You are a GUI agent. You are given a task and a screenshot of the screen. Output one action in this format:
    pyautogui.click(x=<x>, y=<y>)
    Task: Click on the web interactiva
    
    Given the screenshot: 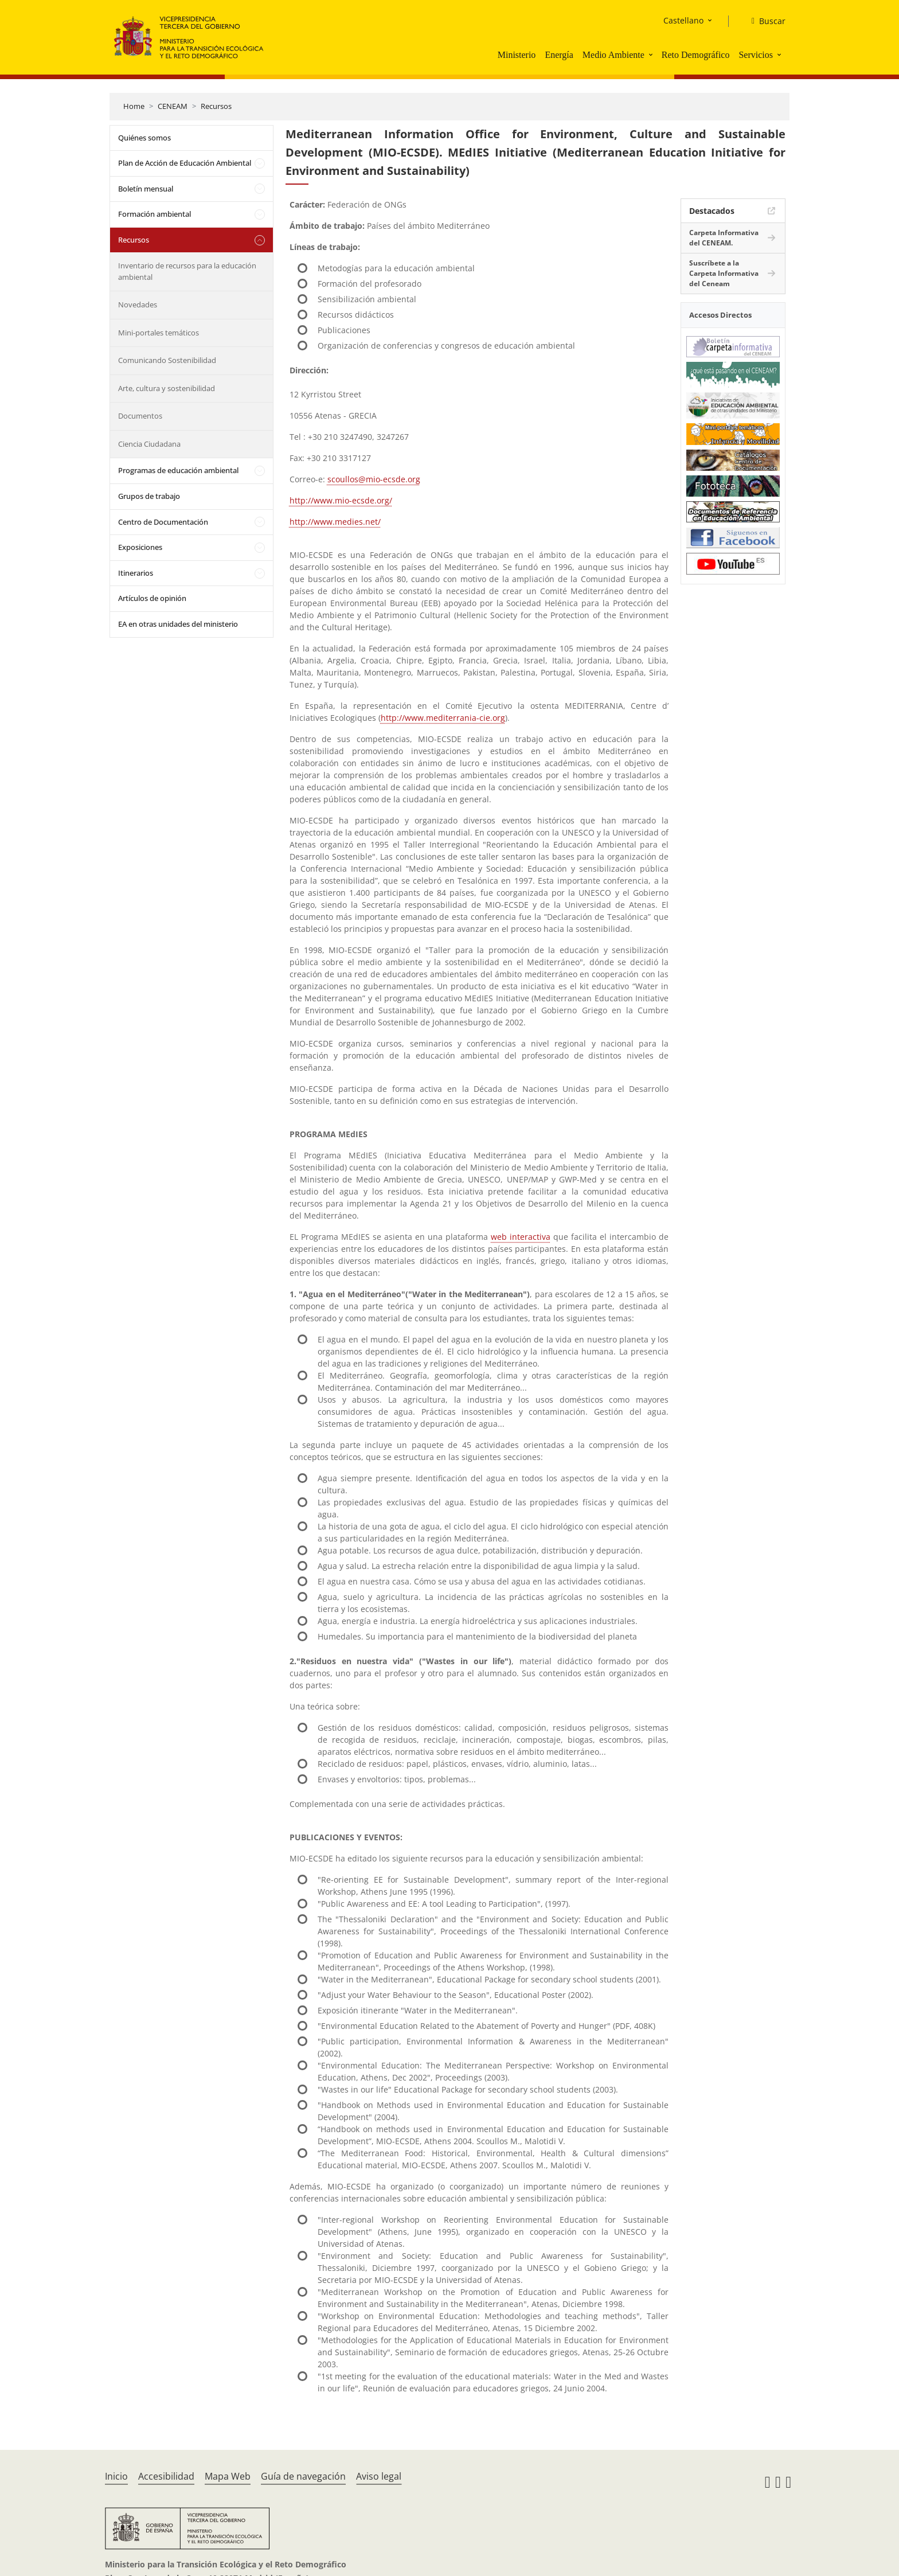 What is the action you would take?
    pyautogui.click(x=520, y=1236)
    